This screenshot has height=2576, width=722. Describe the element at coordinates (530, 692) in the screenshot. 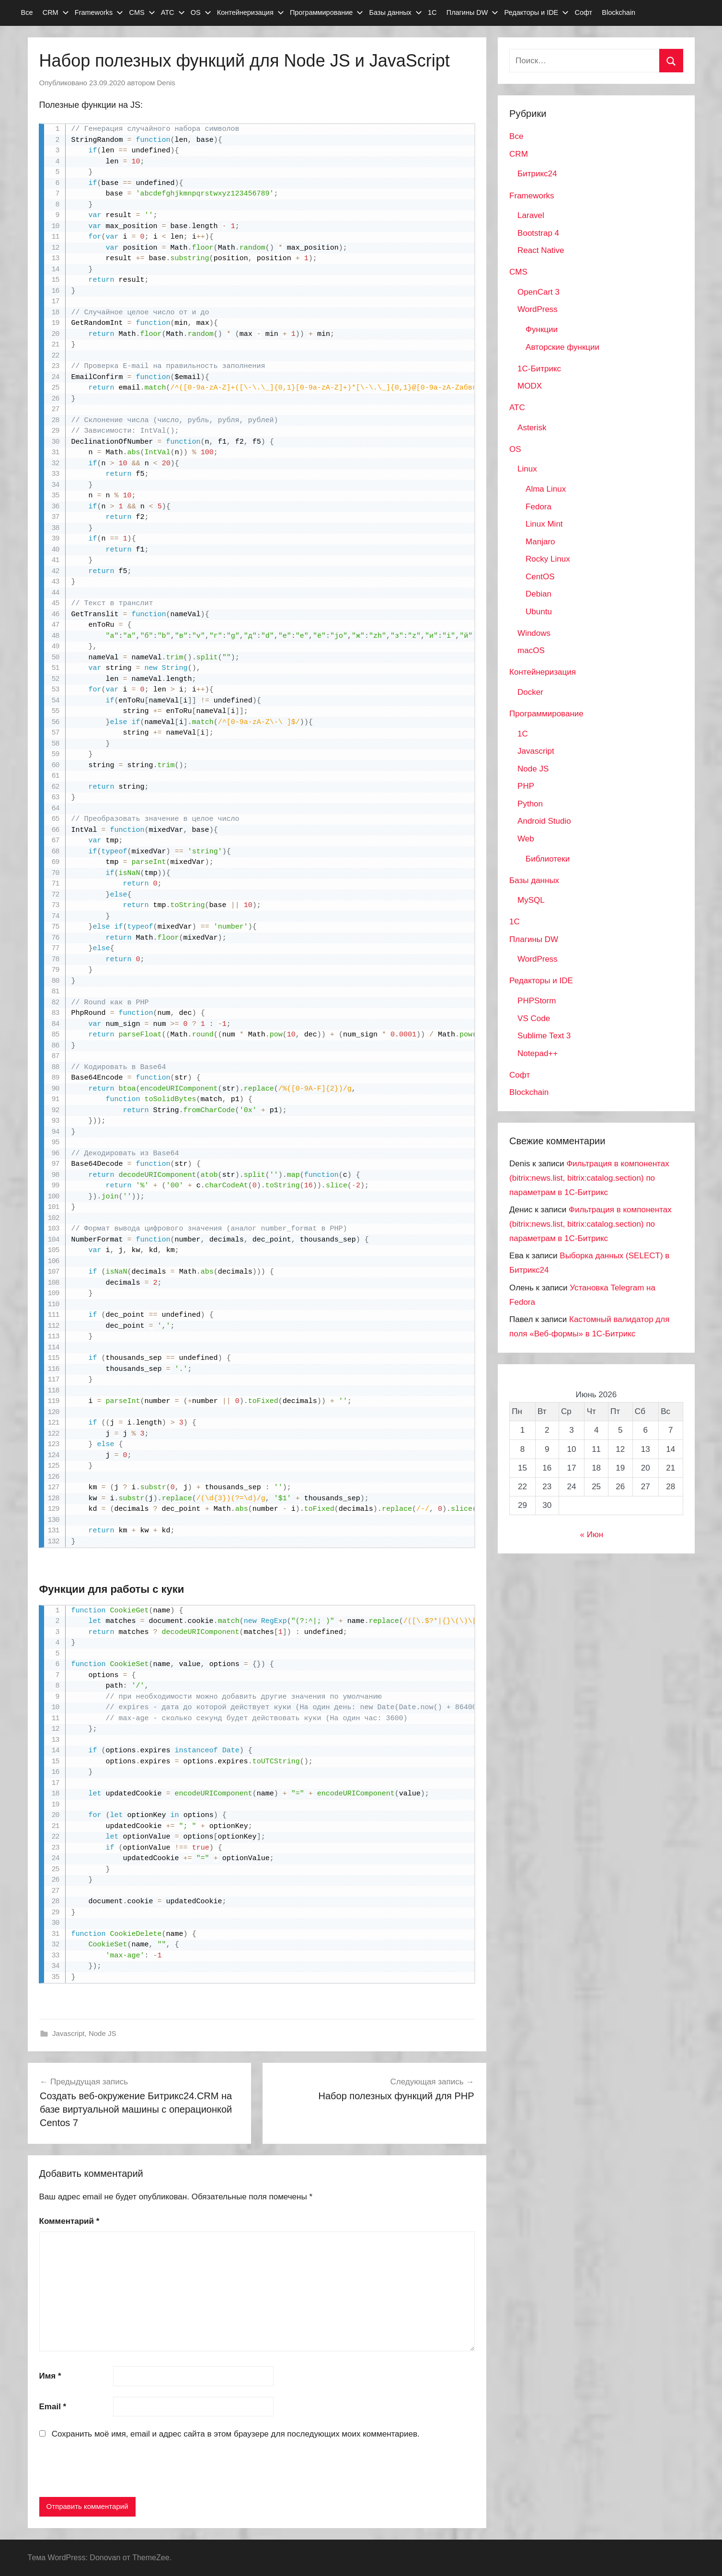

I see `Docker` at that location.